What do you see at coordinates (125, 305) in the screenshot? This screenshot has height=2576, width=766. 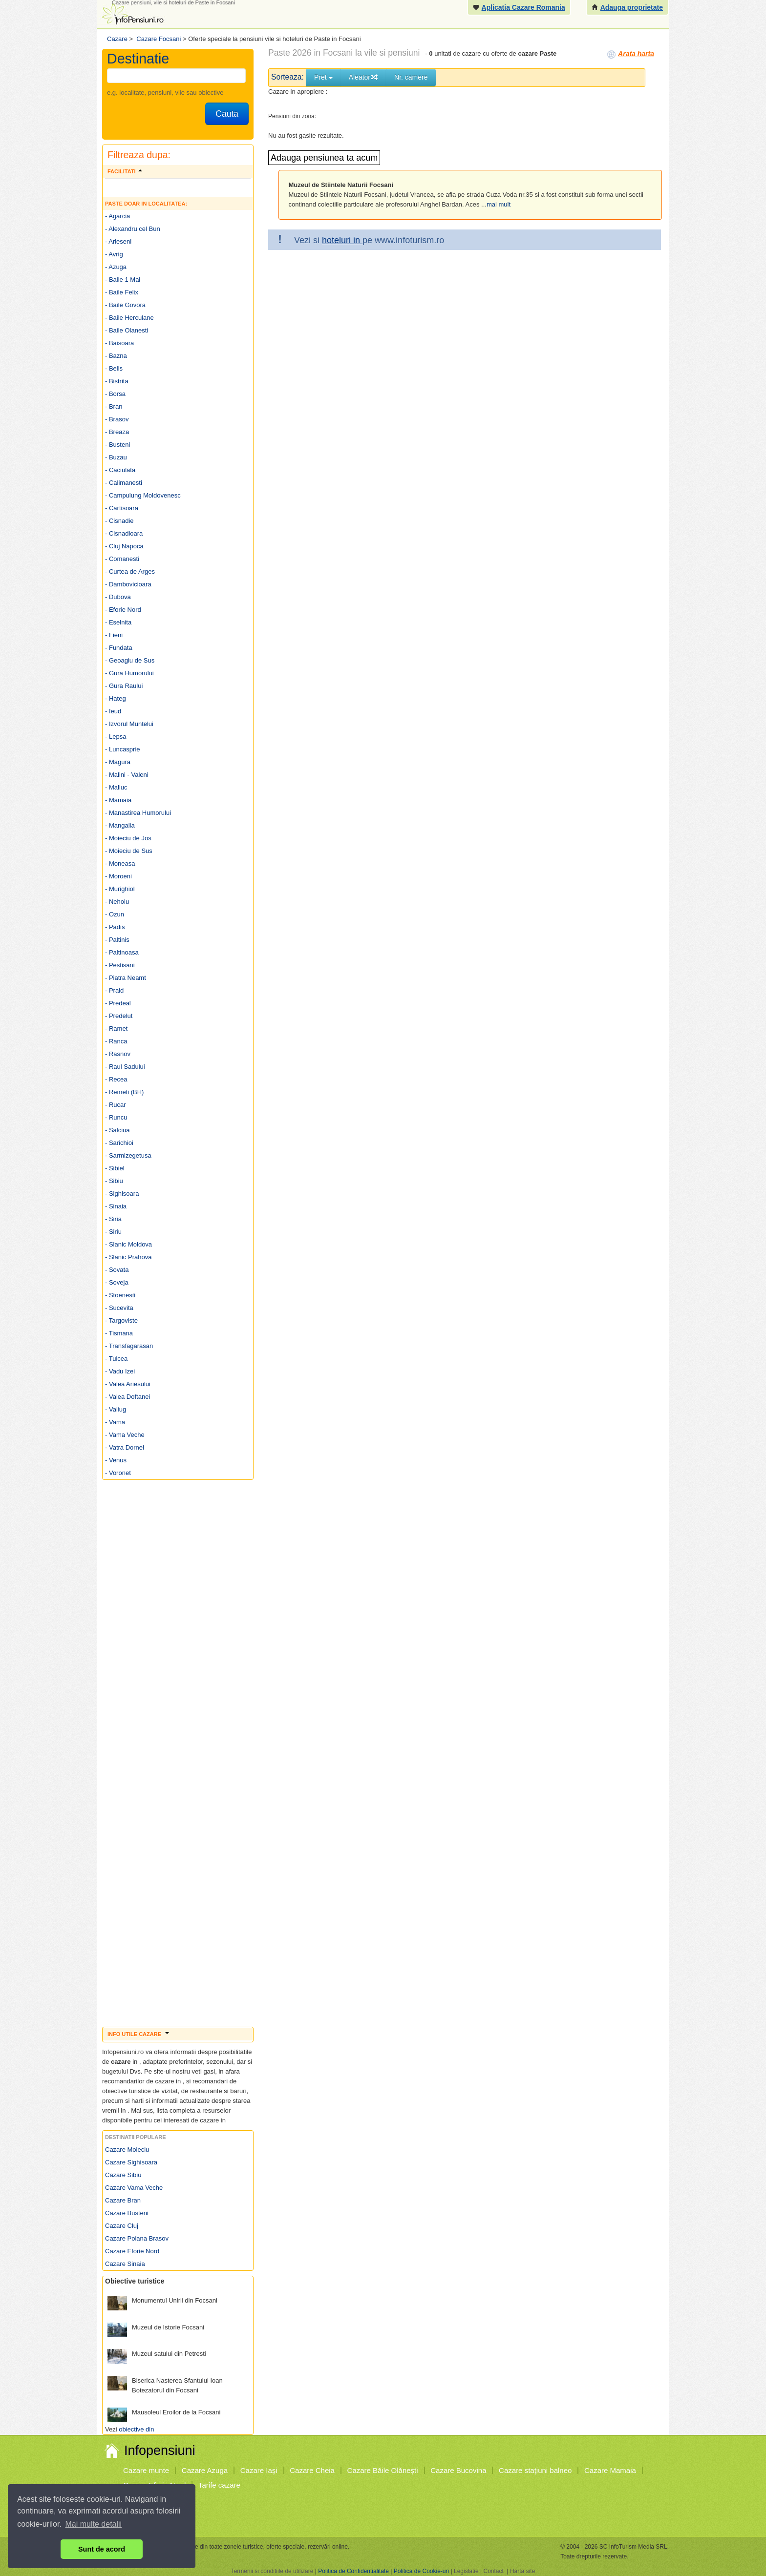 I see `- Baile Govora` at bounding box center [125, 305].